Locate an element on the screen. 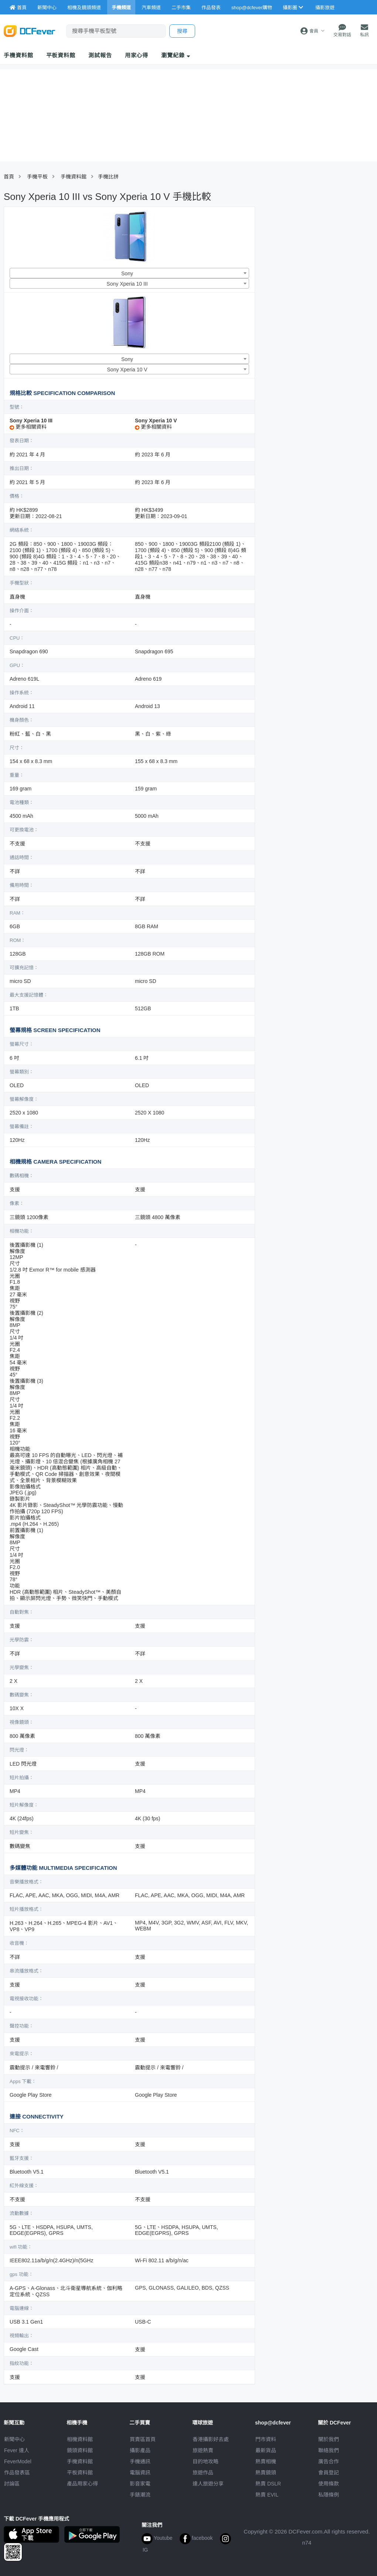 The width and height of the screenshot is (377, 2576). 旅遊作品 is located at coordinates (203, 2472).